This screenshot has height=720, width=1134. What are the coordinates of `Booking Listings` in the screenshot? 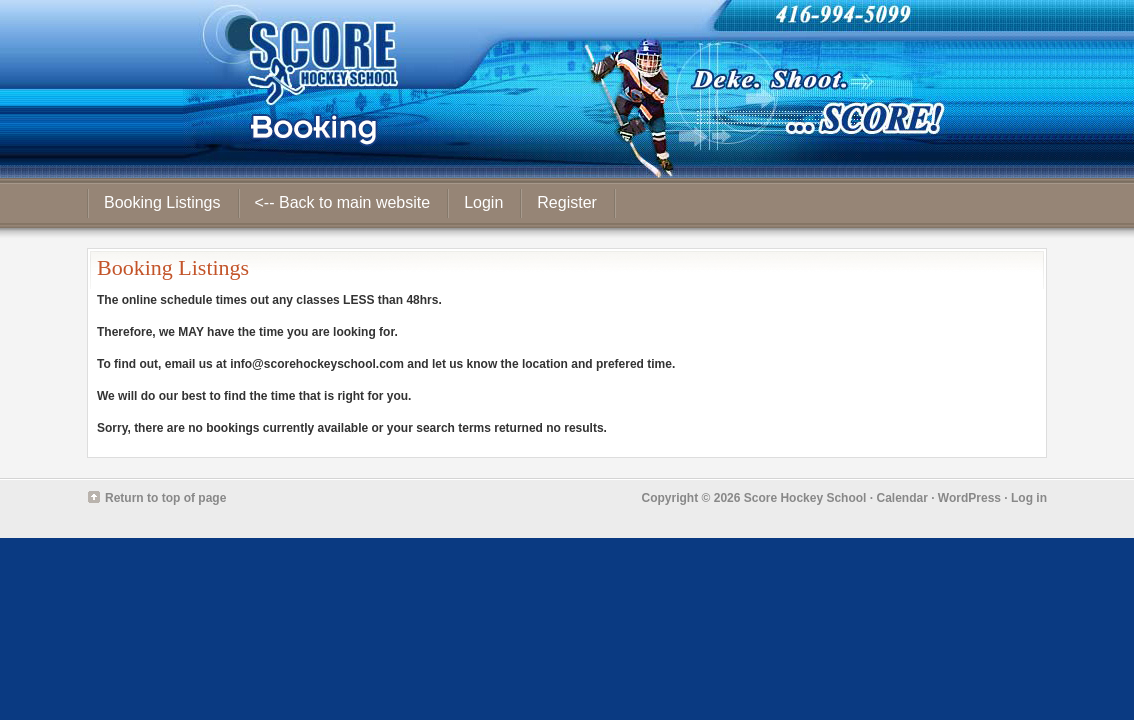 It's located at (162, 202).